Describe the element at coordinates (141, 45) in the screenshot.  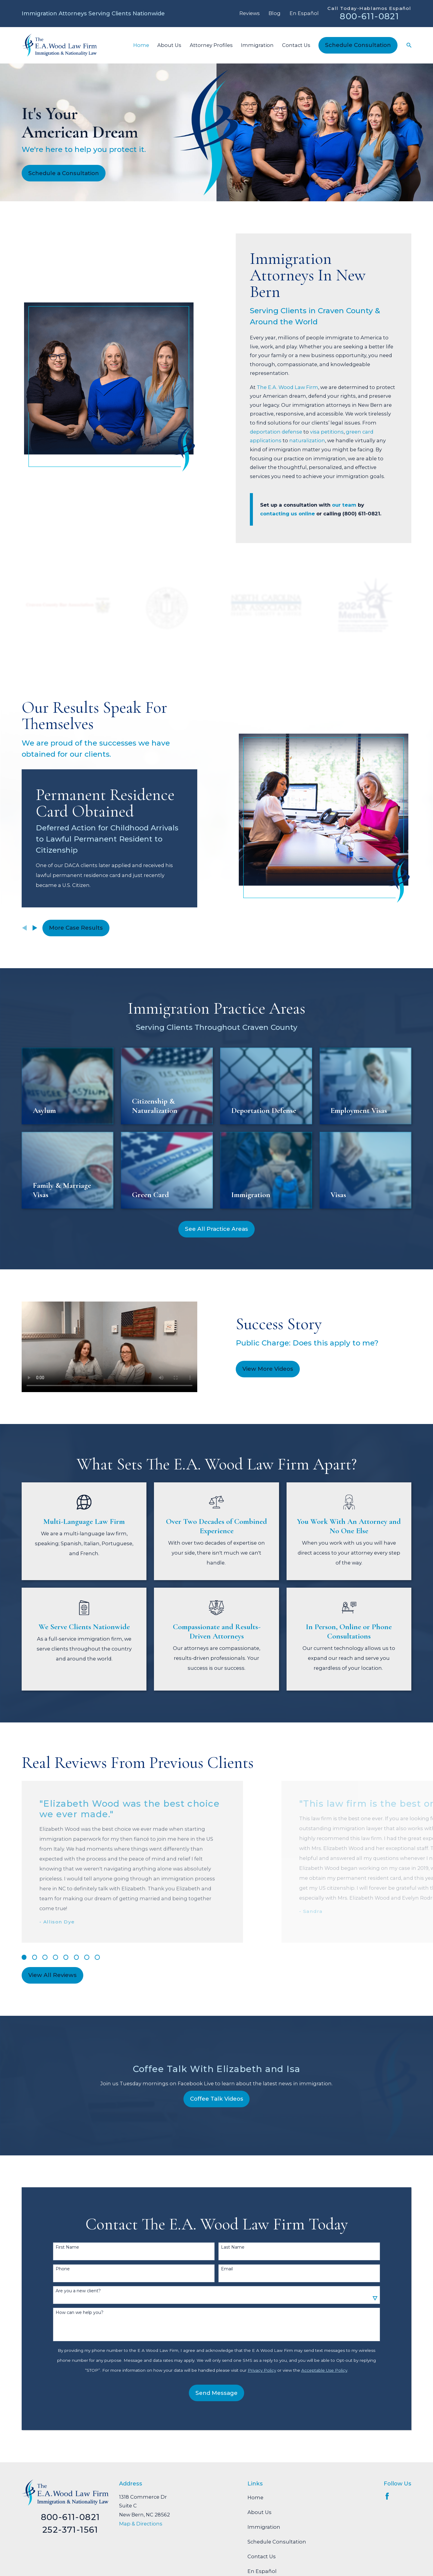
I see `Home [menuitem]` at that location.